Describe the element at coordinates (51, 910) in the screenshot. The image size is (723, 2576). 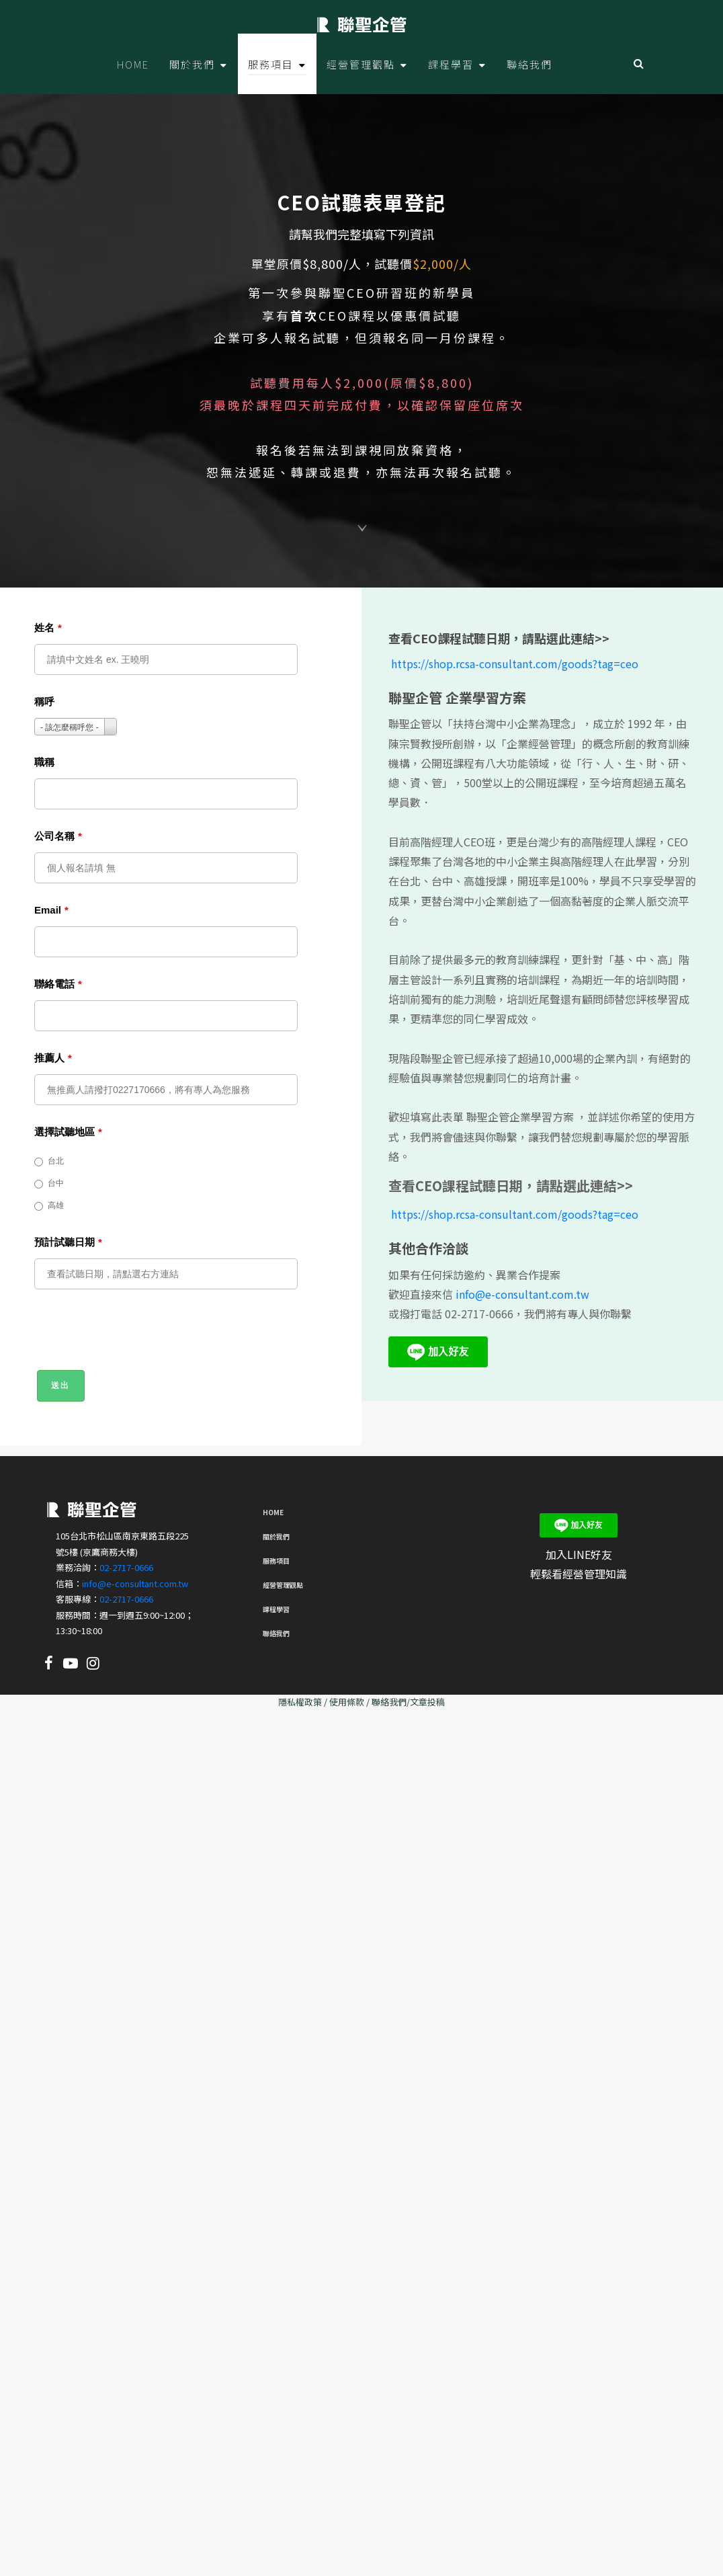
I see `Email` at that location.